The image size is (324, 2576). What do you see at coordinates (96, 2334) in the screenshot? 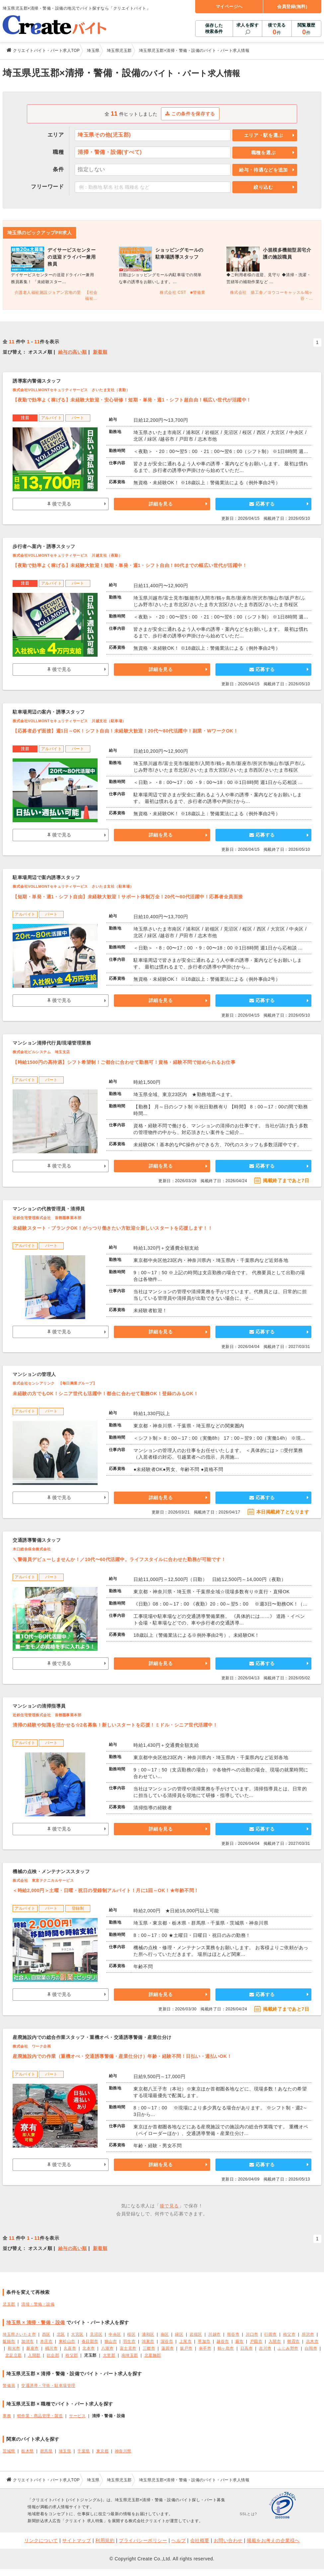
I see `見沼区` at bounding box center [96, 2334].